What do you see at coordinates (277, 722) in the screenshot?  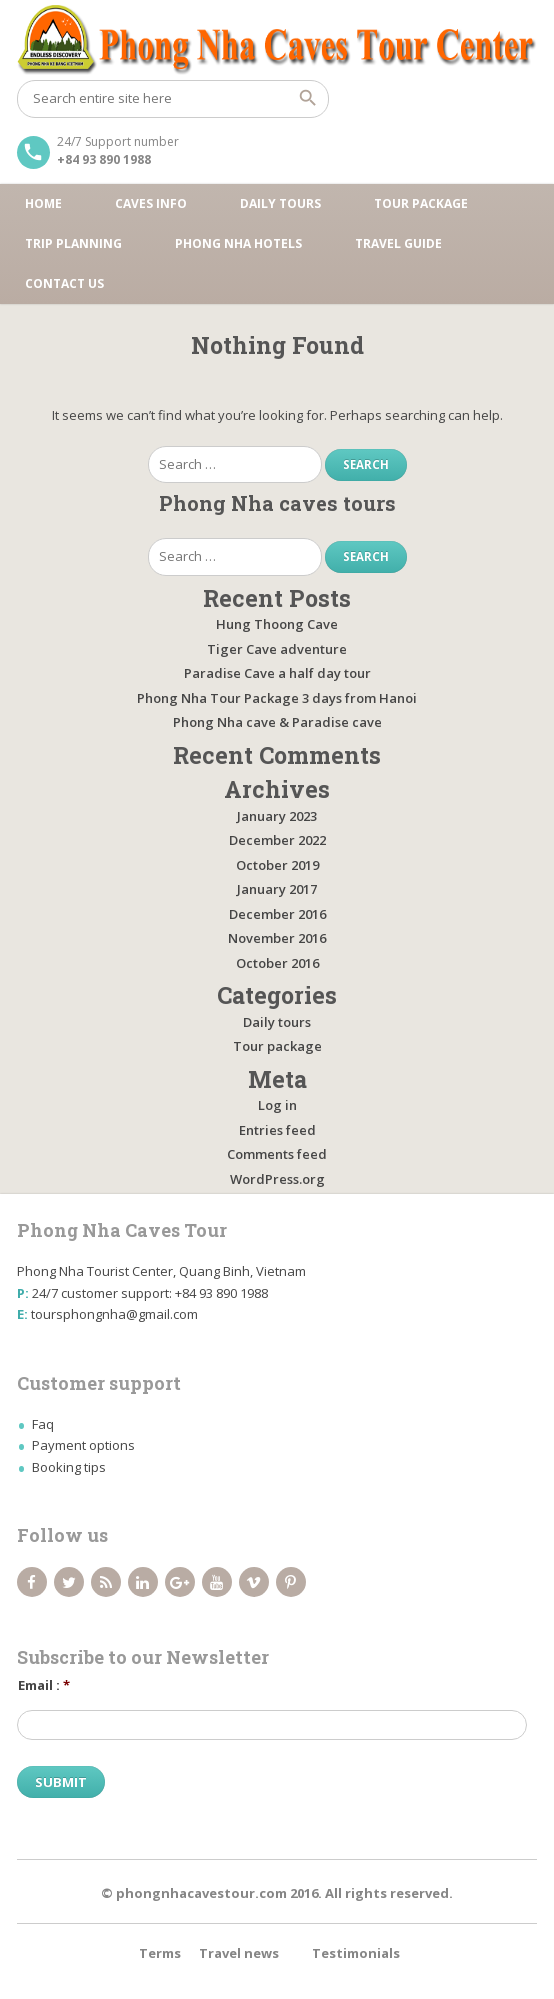 I see `Phong Nha cave & Paradise cave` at bounding box center [277, 722].